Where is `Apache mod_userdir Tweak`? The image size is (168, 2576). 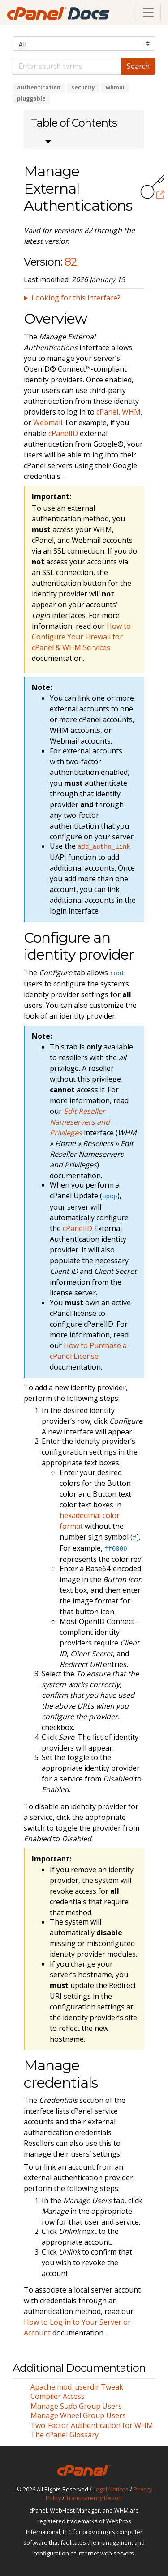 Apache mod_userdir Tweak is located at coordinates (76, 2387).